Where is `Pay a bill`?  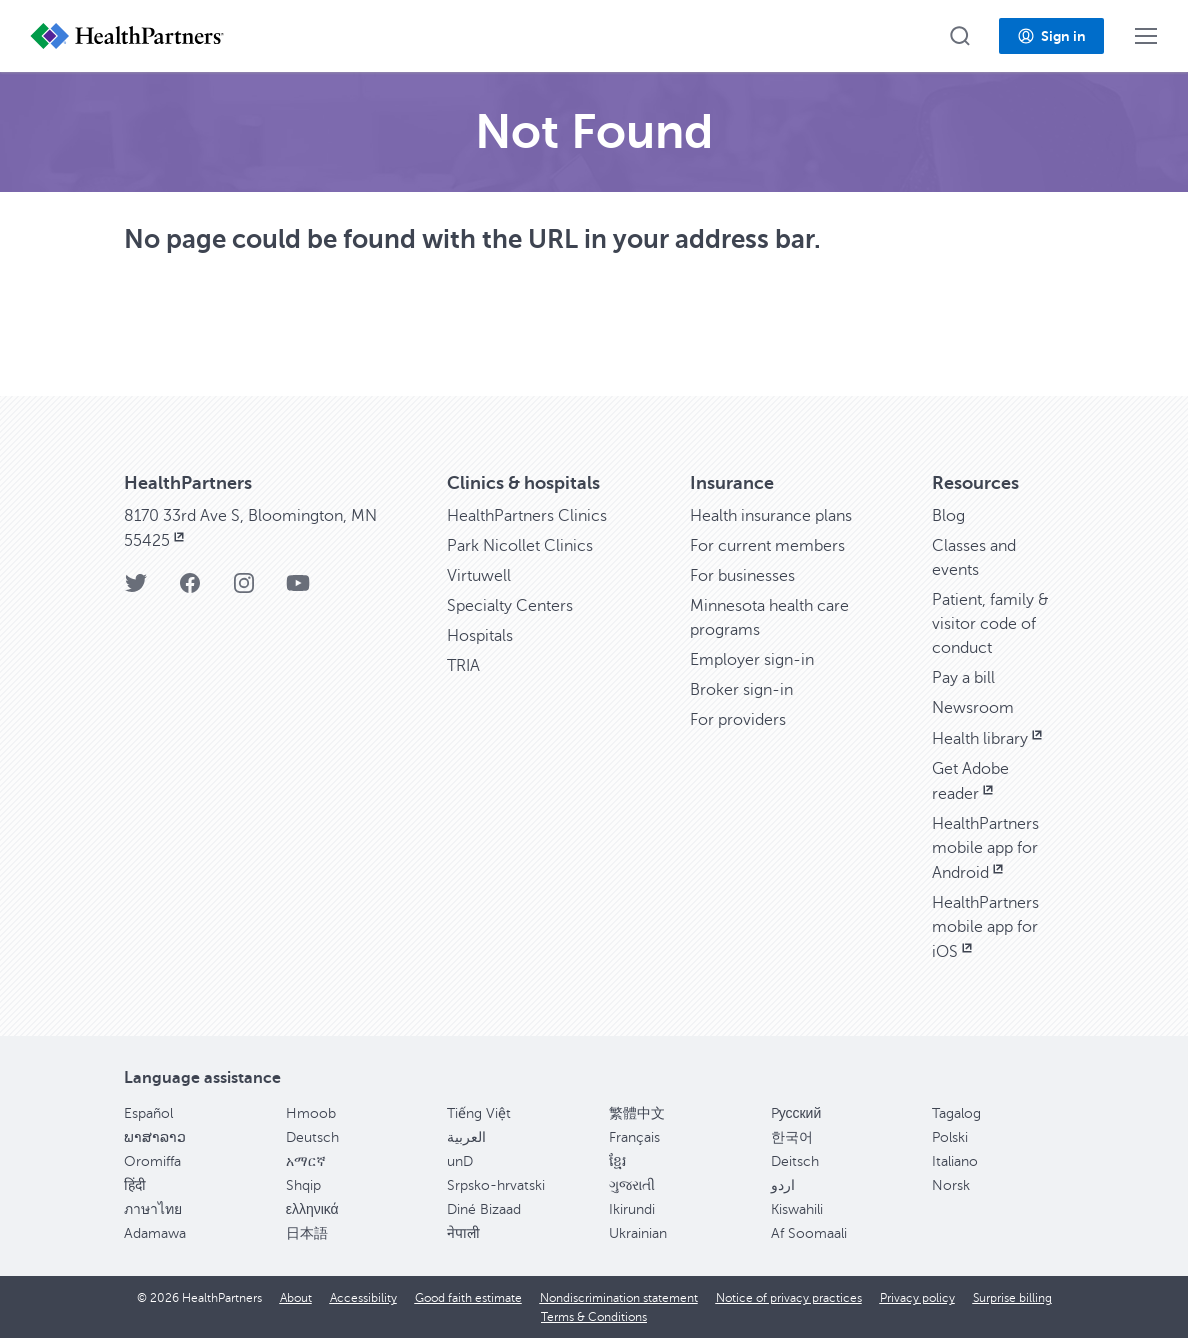 Pay a bill is located at coordinates (963, 678).